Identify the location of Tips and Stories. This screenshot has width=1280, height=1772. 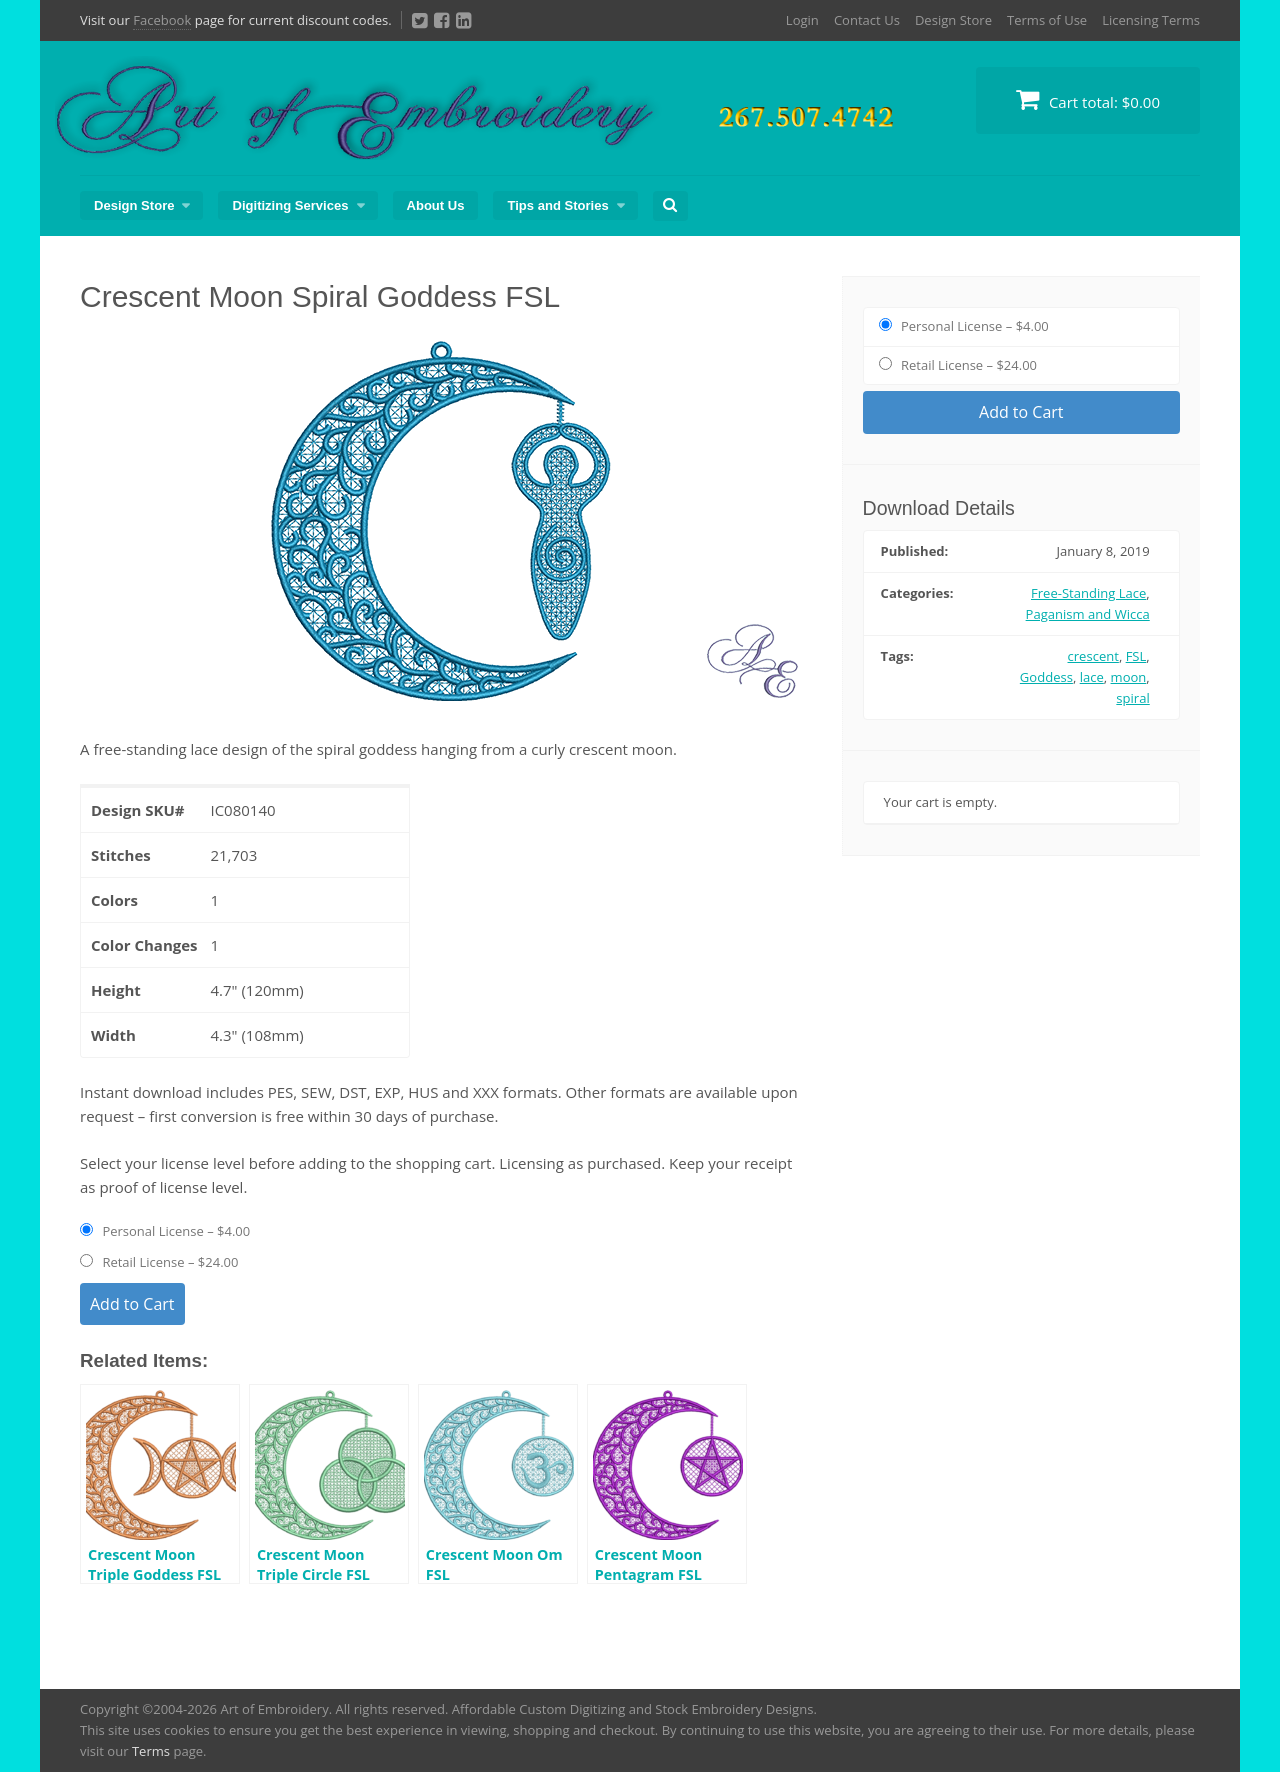
(557, 205).